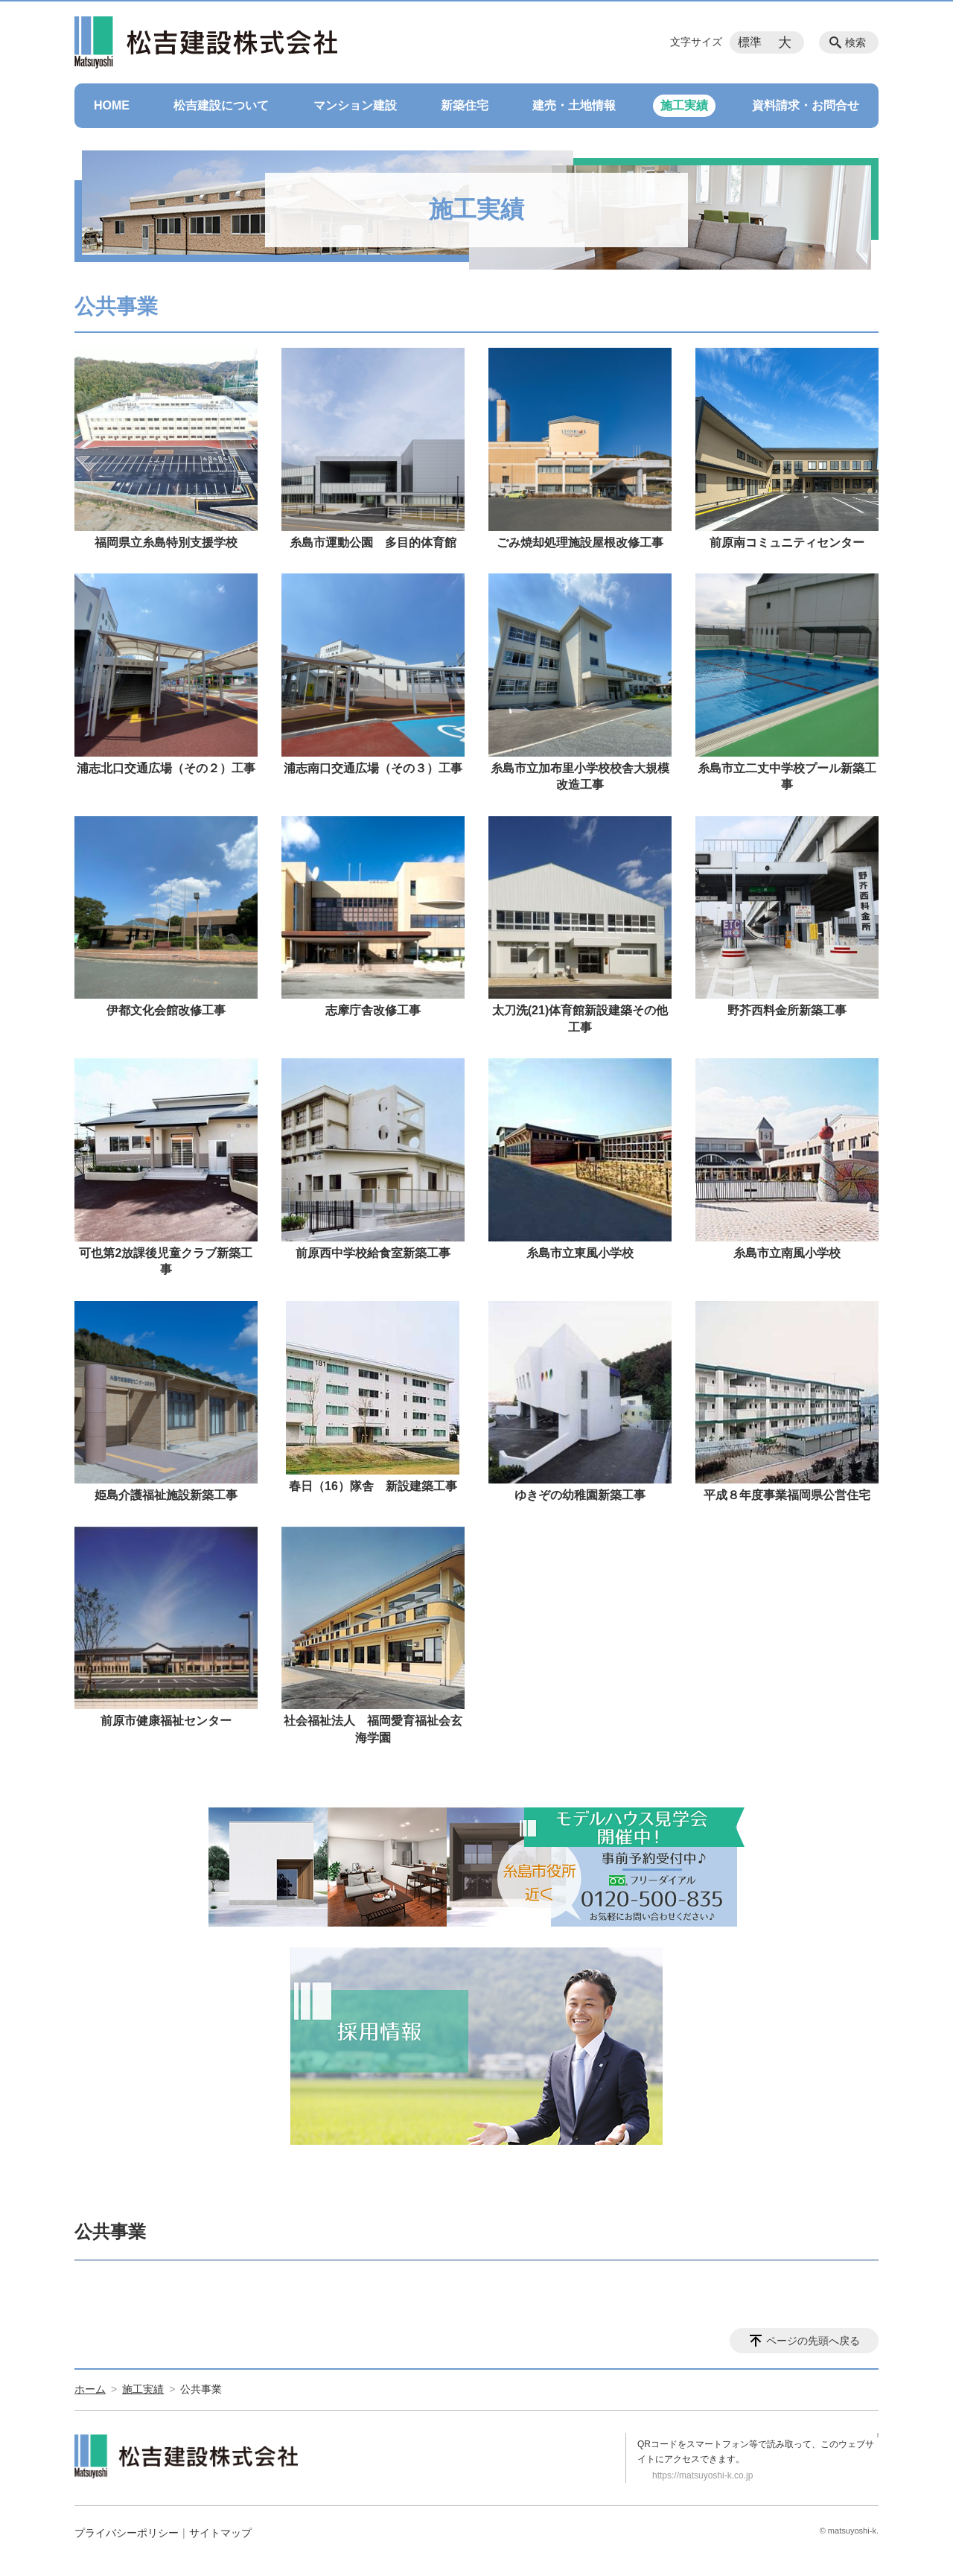 This screenshot has height=2576, width=953. What do you see at coordinates (580, 776) in the screenshot?
I see `糸島市立加布里小学校校舎大規模改造工事` at bounding box center [580, 776].